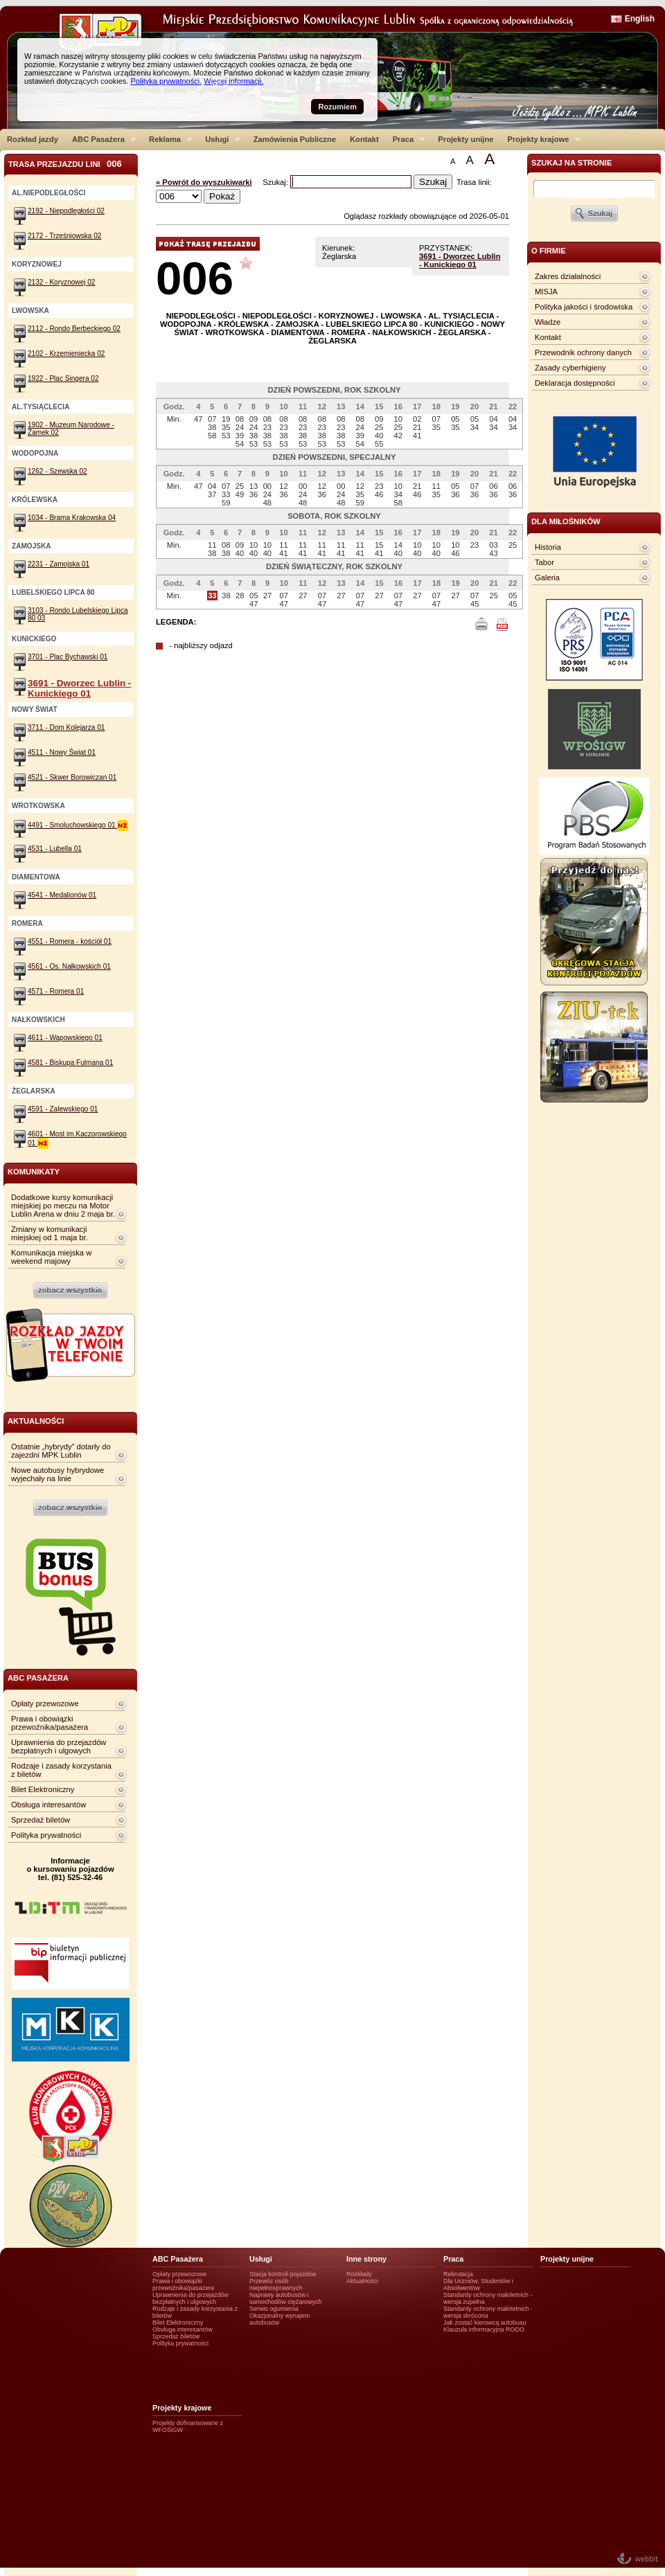  I want to click on Polityka prywatności., so click(166, 81).